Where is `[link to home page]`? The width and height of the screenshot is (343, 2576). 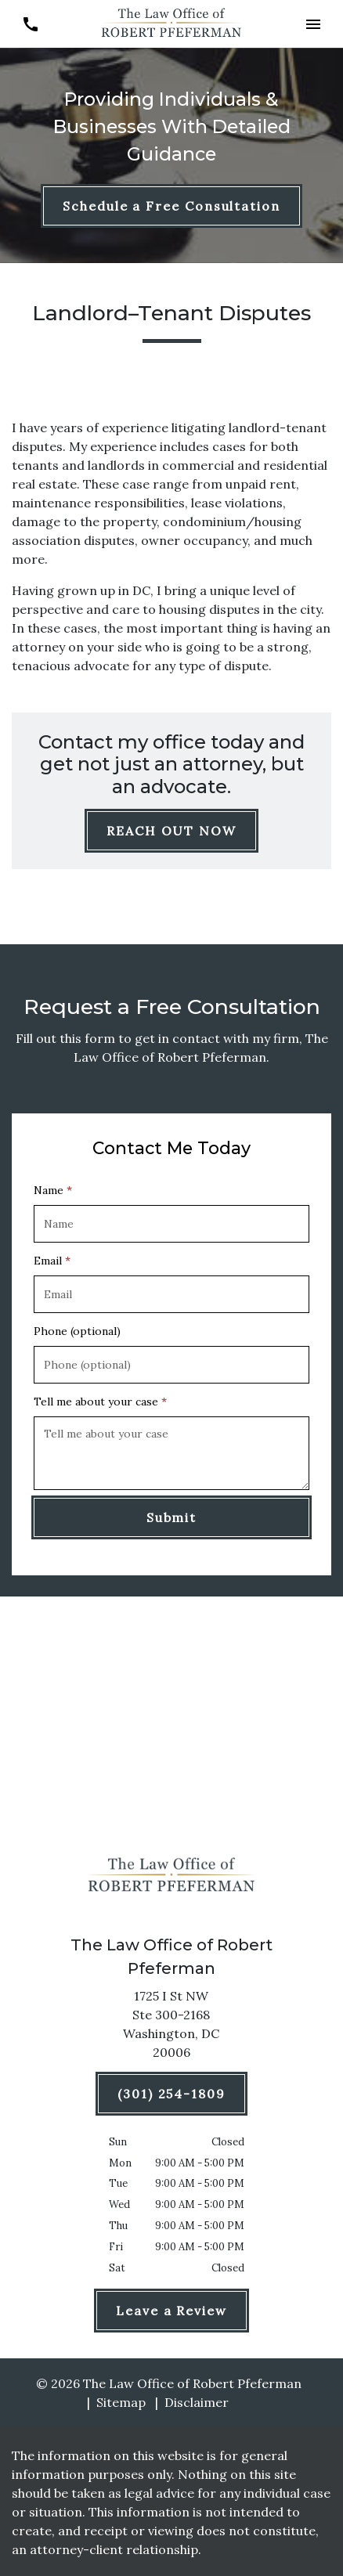 [link to home page] is located at coordinates (171, 23).